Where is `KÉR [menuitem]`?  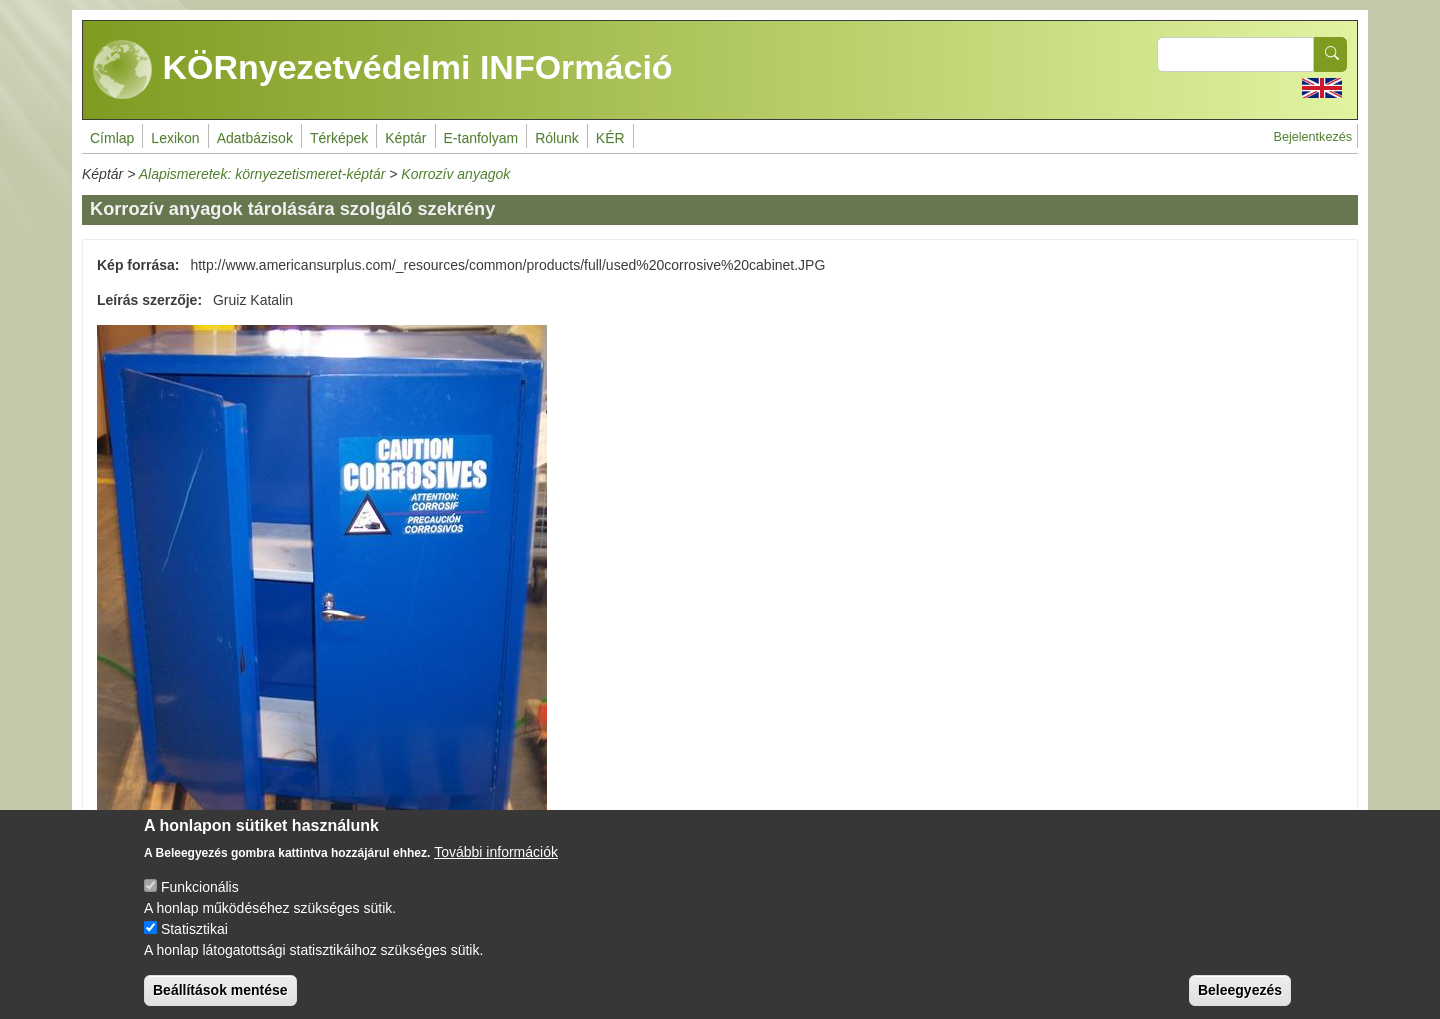
KÉR [menuitem] is located at coordinates (610, 138).